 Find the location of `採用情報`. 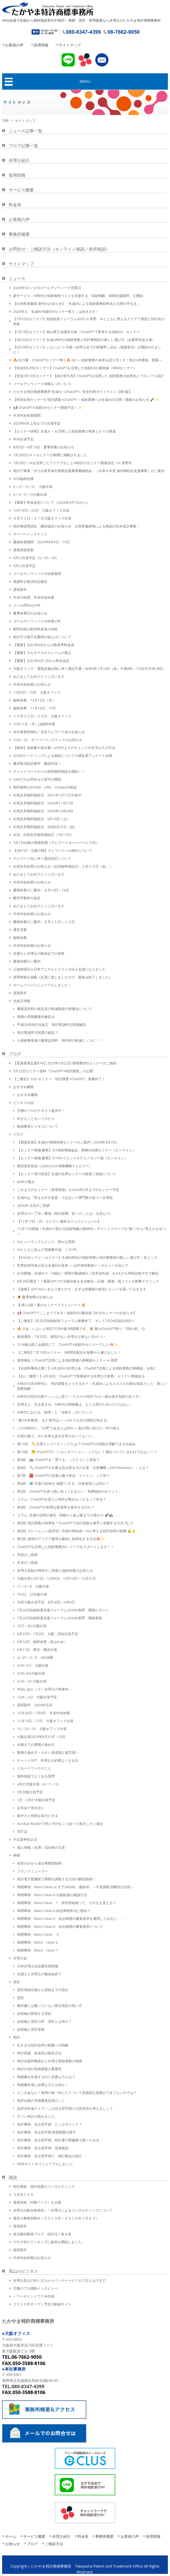

採用情報 is located at coordinates (41, 44).